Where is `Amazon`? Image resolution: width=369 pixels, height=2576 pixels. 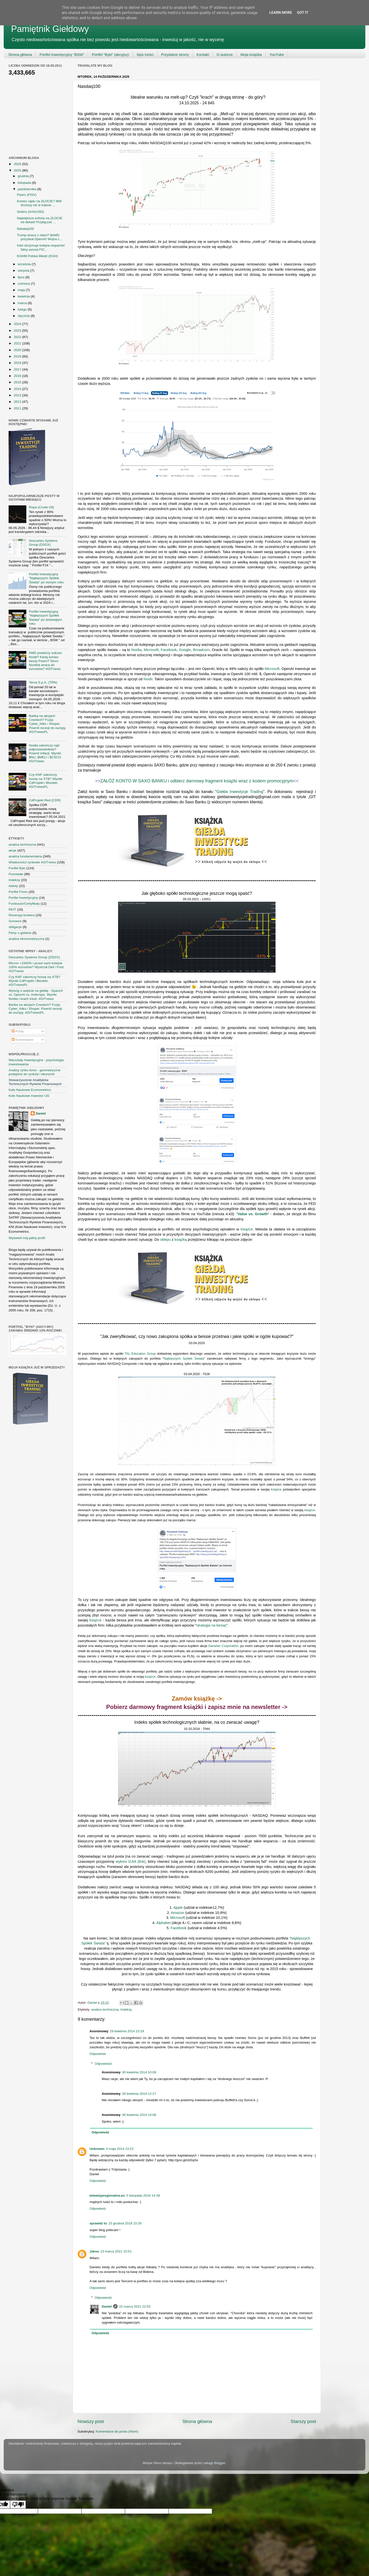 Amazon is located at coordinates (177, 1913).